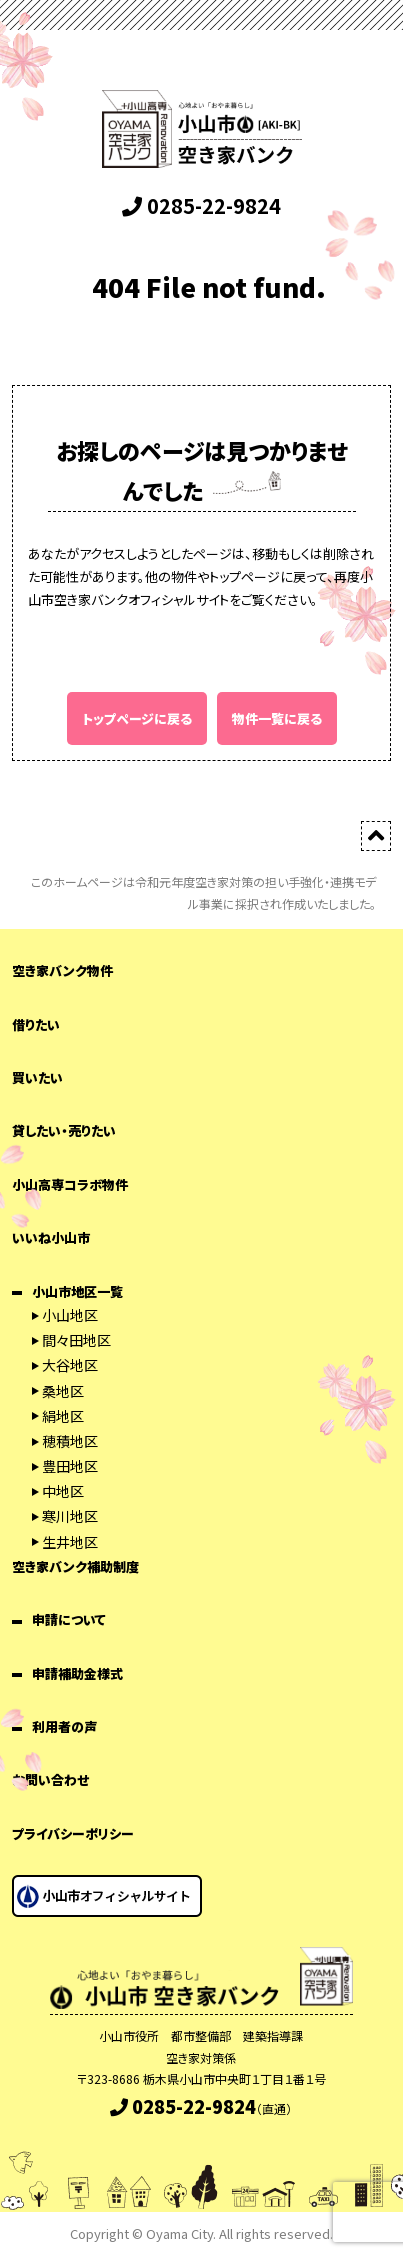 The height and width of the screenshot is (2256, 403). What do you see at coordinates (63, 1416) in the screenshot?
I see `絹地区` at bounding box center [63, 1416].